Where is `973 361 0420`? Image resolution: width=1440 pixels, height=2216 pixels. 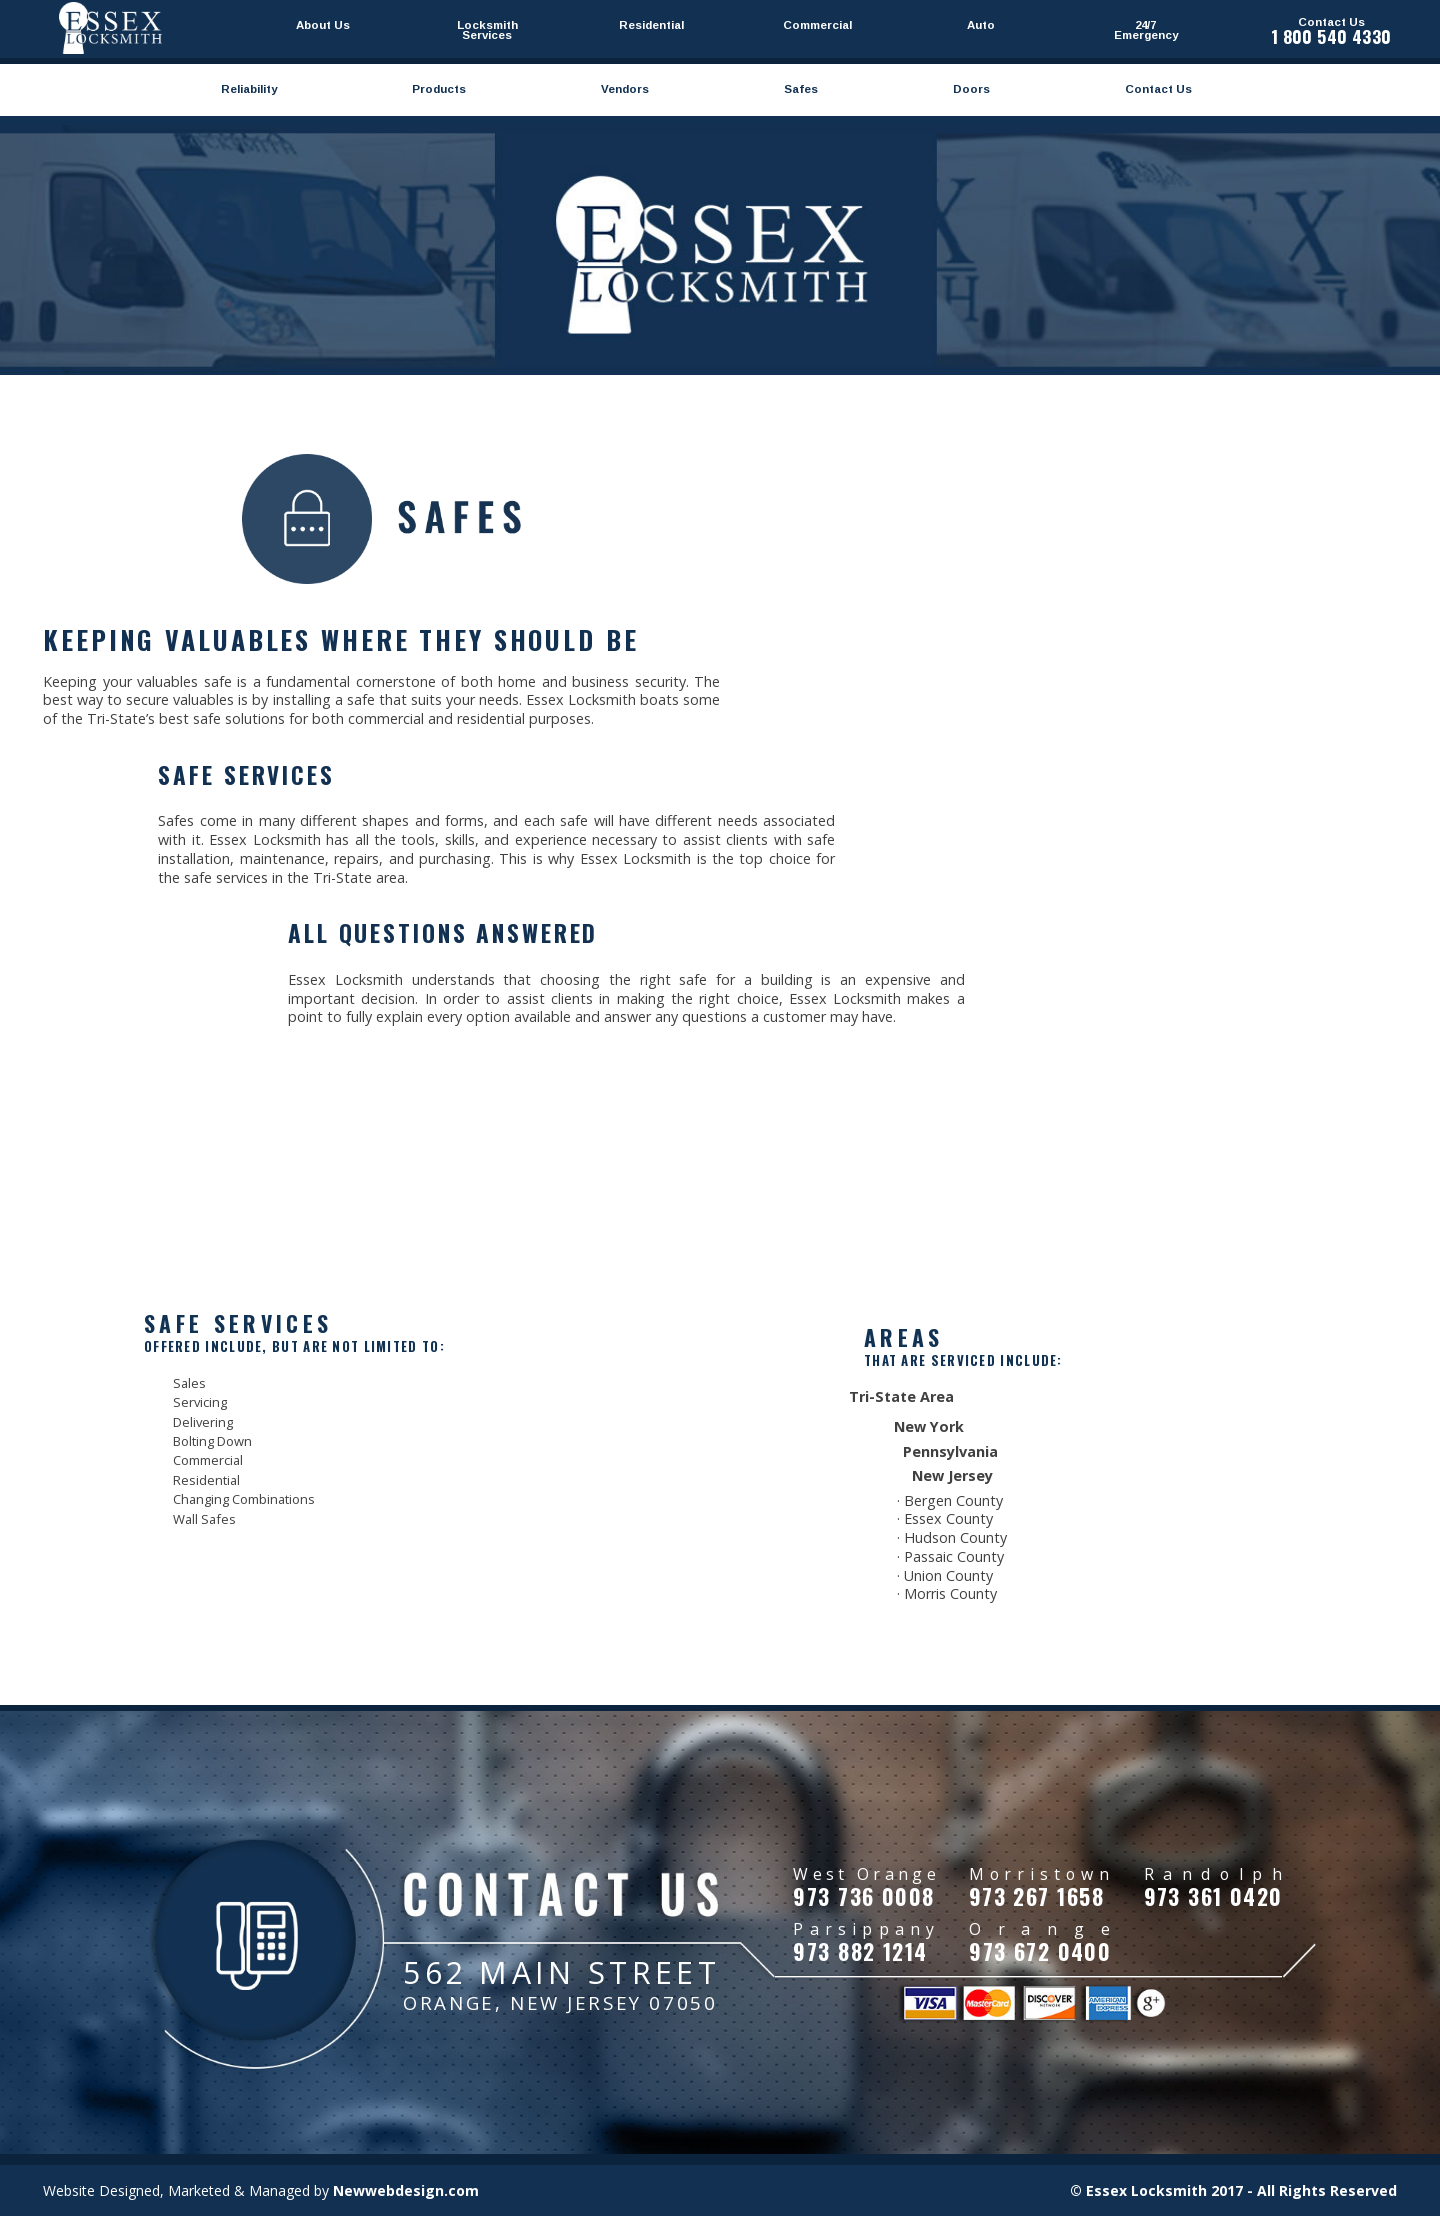
973 361 0420 is located at coordinates (1213, 1896).